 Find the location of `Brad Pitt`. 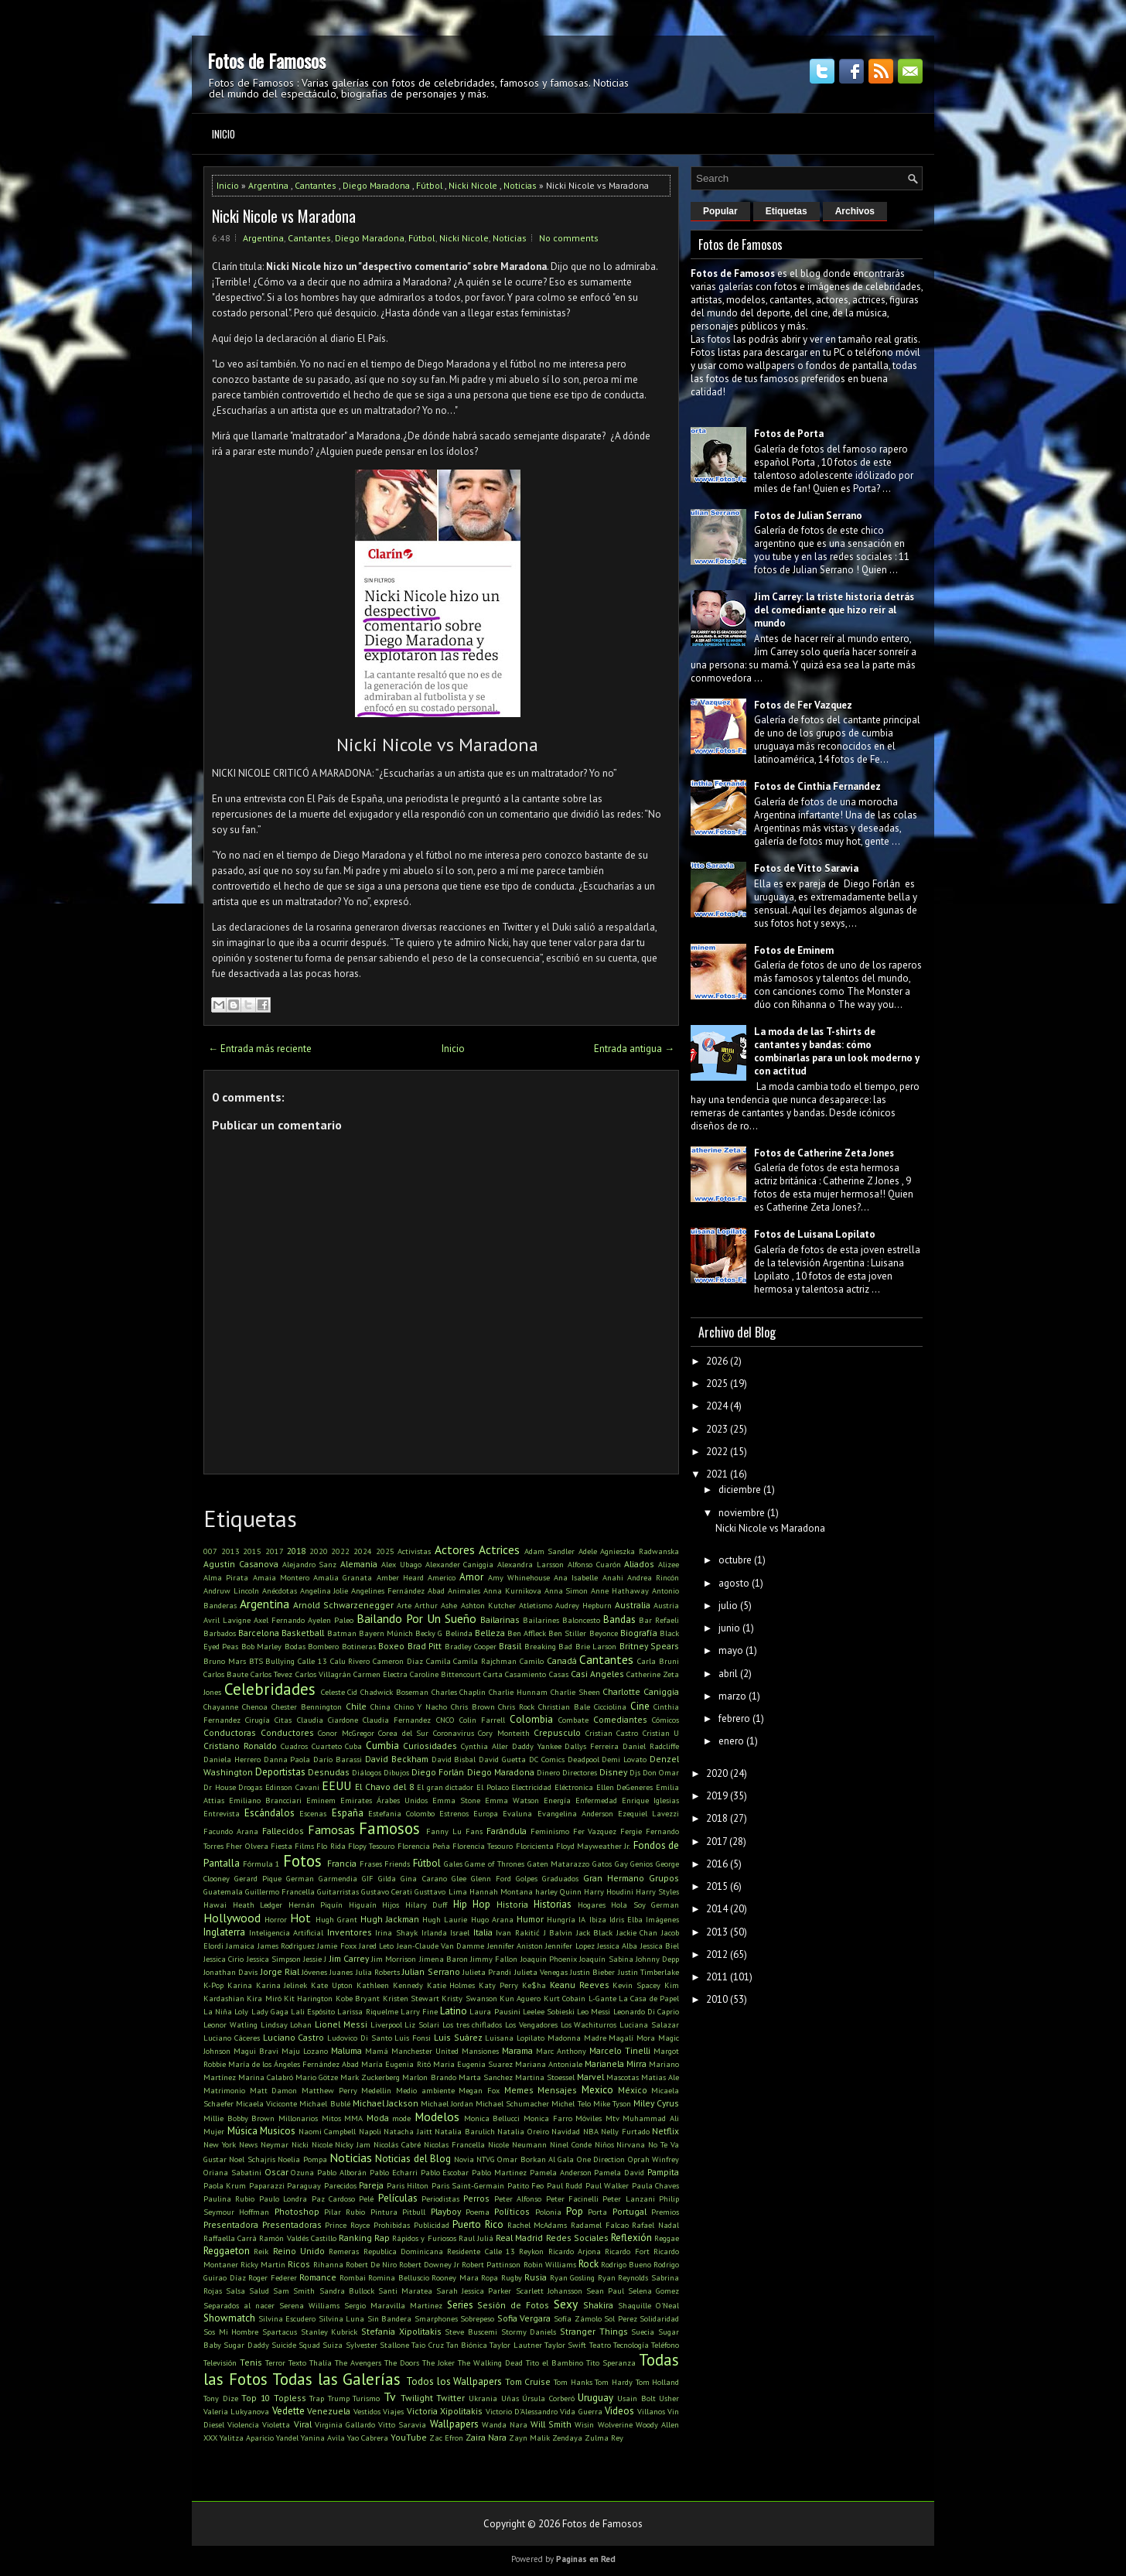

Brad Pitt is located at coordinates (425, 1646).